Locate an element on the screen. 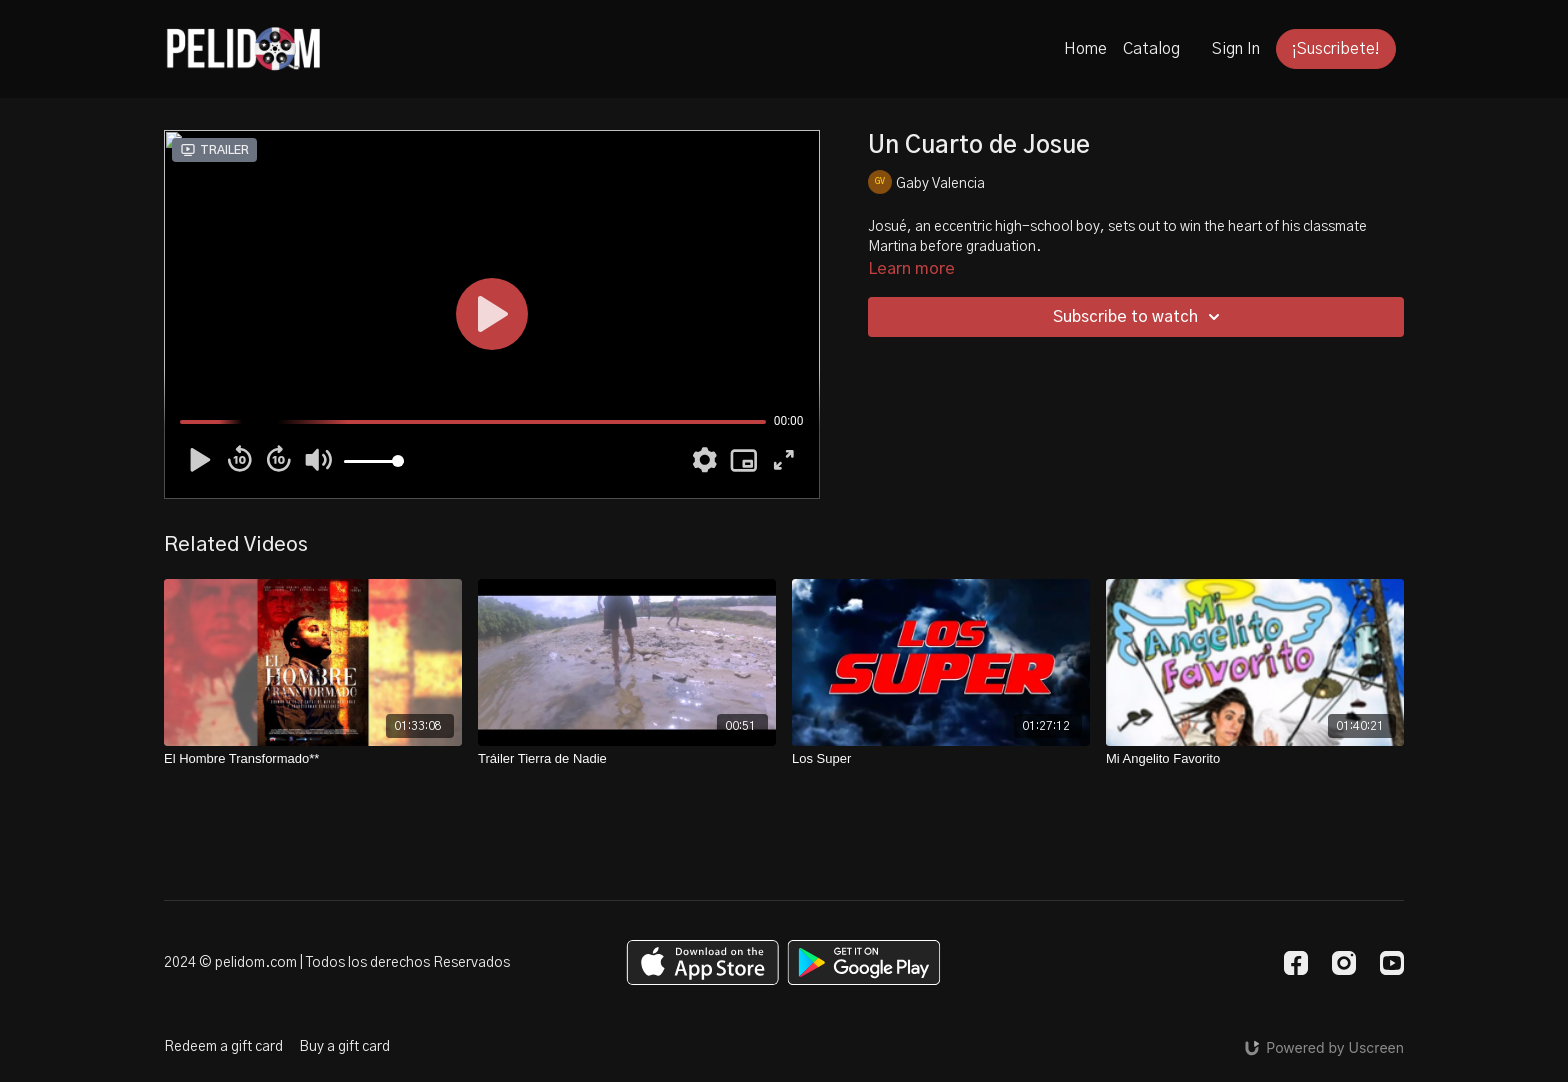  [Los Super] is located at coordinates (941, 759).